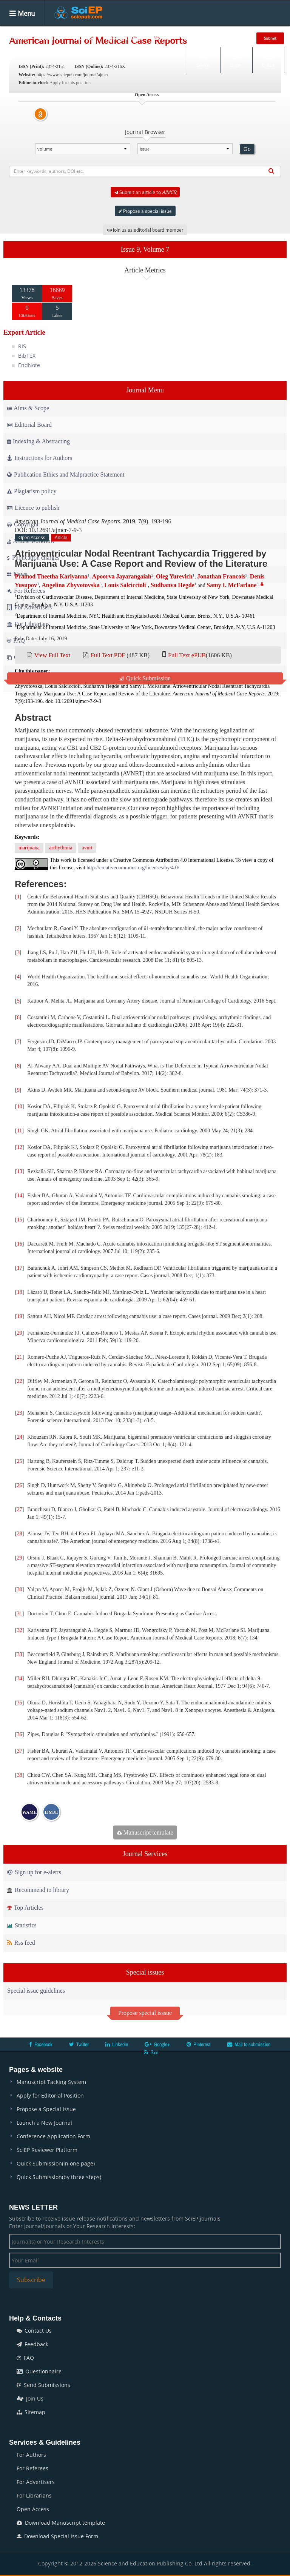 This screenshot has width=290, height=2576. I want to click on Angelina Zhyvotovska, so click(70, 585).